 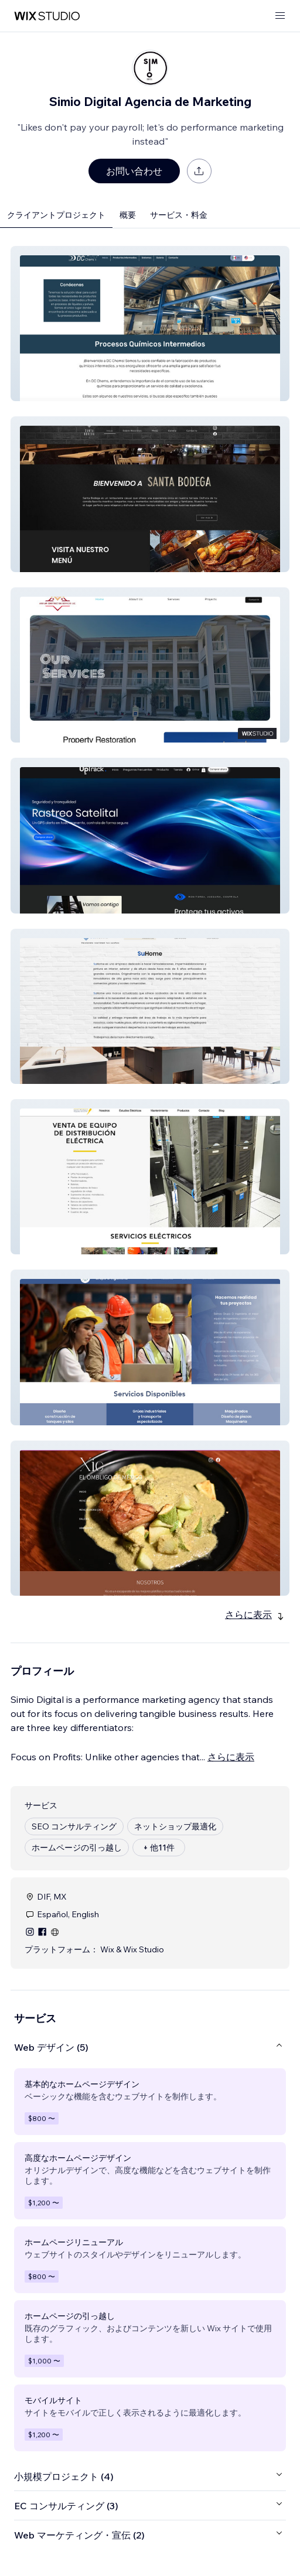 I want to click on [Wix Marketplace], so click(x=47, y=16).